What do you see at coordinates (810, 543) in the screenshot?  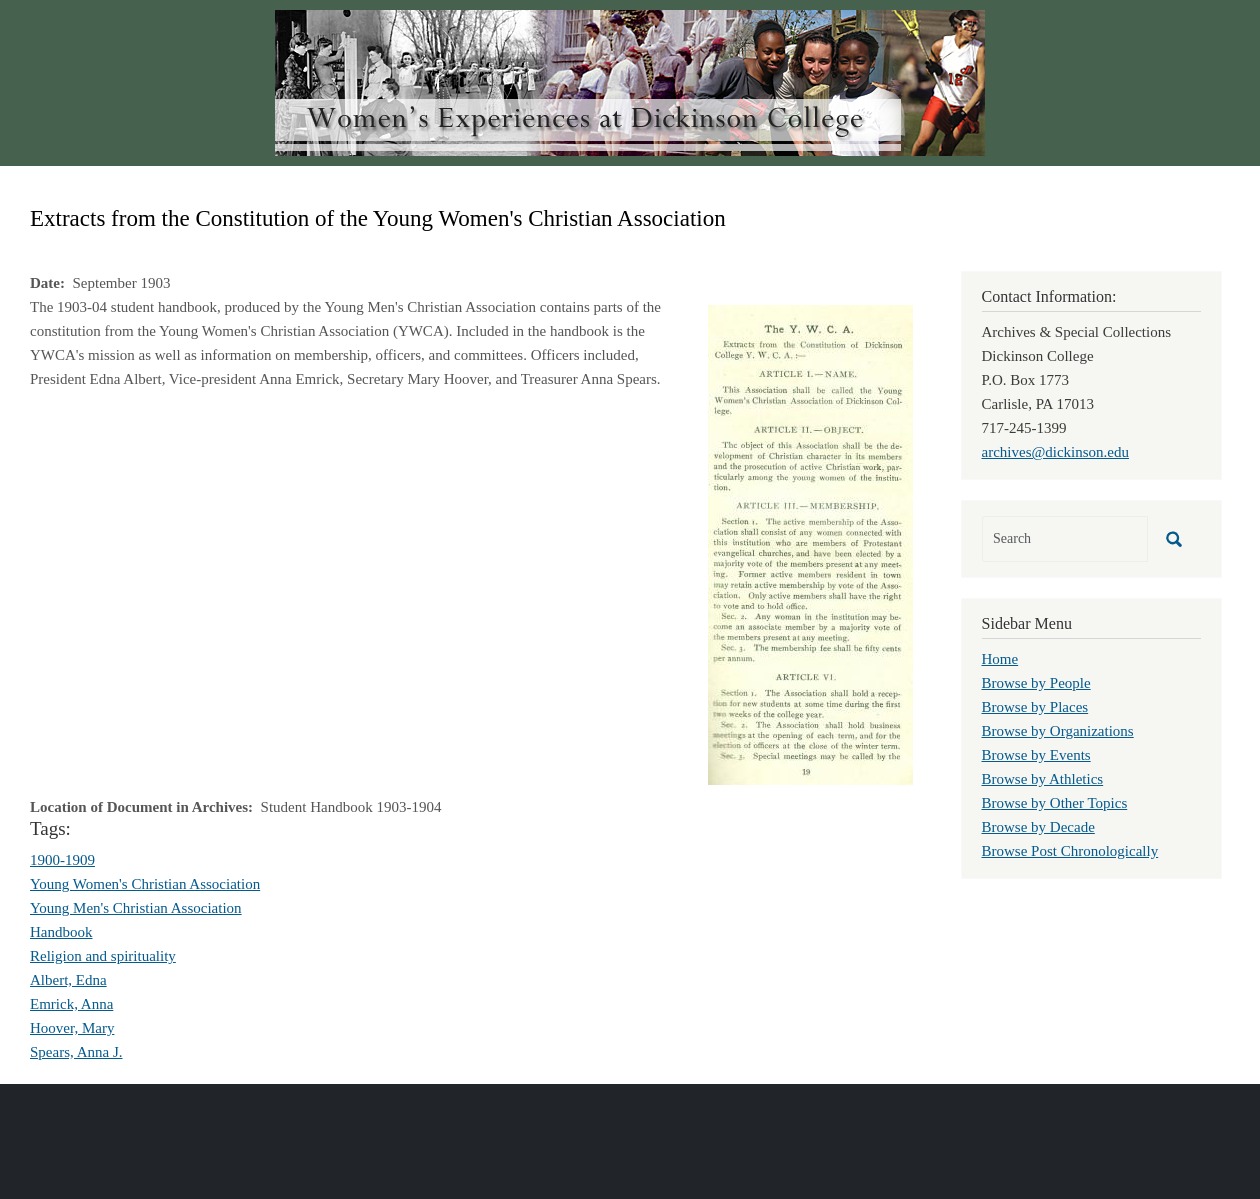 I see `[button]` at bounding box center [810, 543].